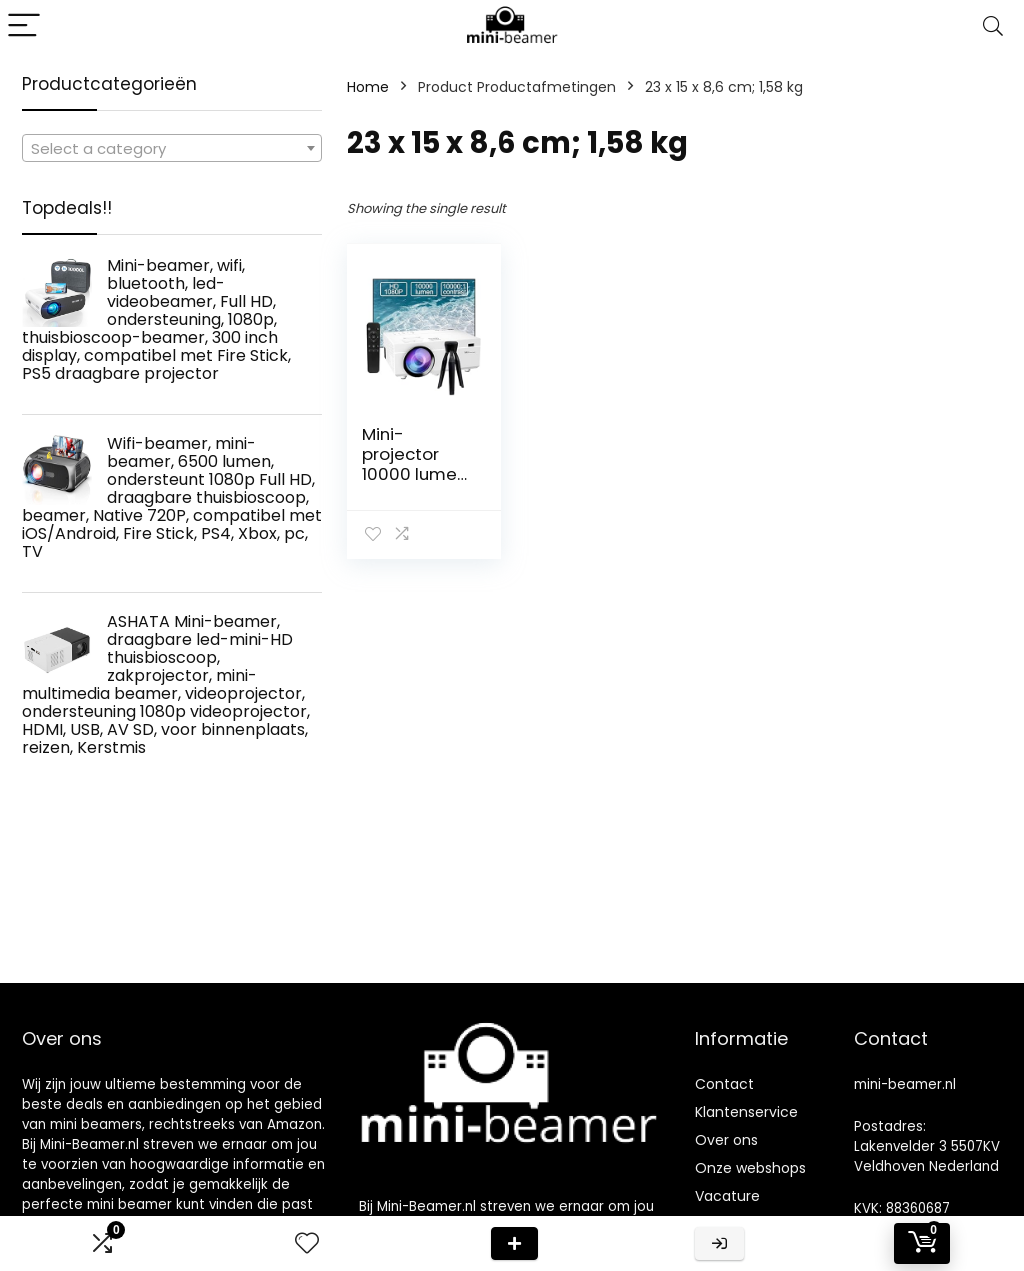 The width and height of the screenshot is (1024, 1271). Describe the element at coordinates (993, 26) in the screenshot. I see `[Search]` at that location.